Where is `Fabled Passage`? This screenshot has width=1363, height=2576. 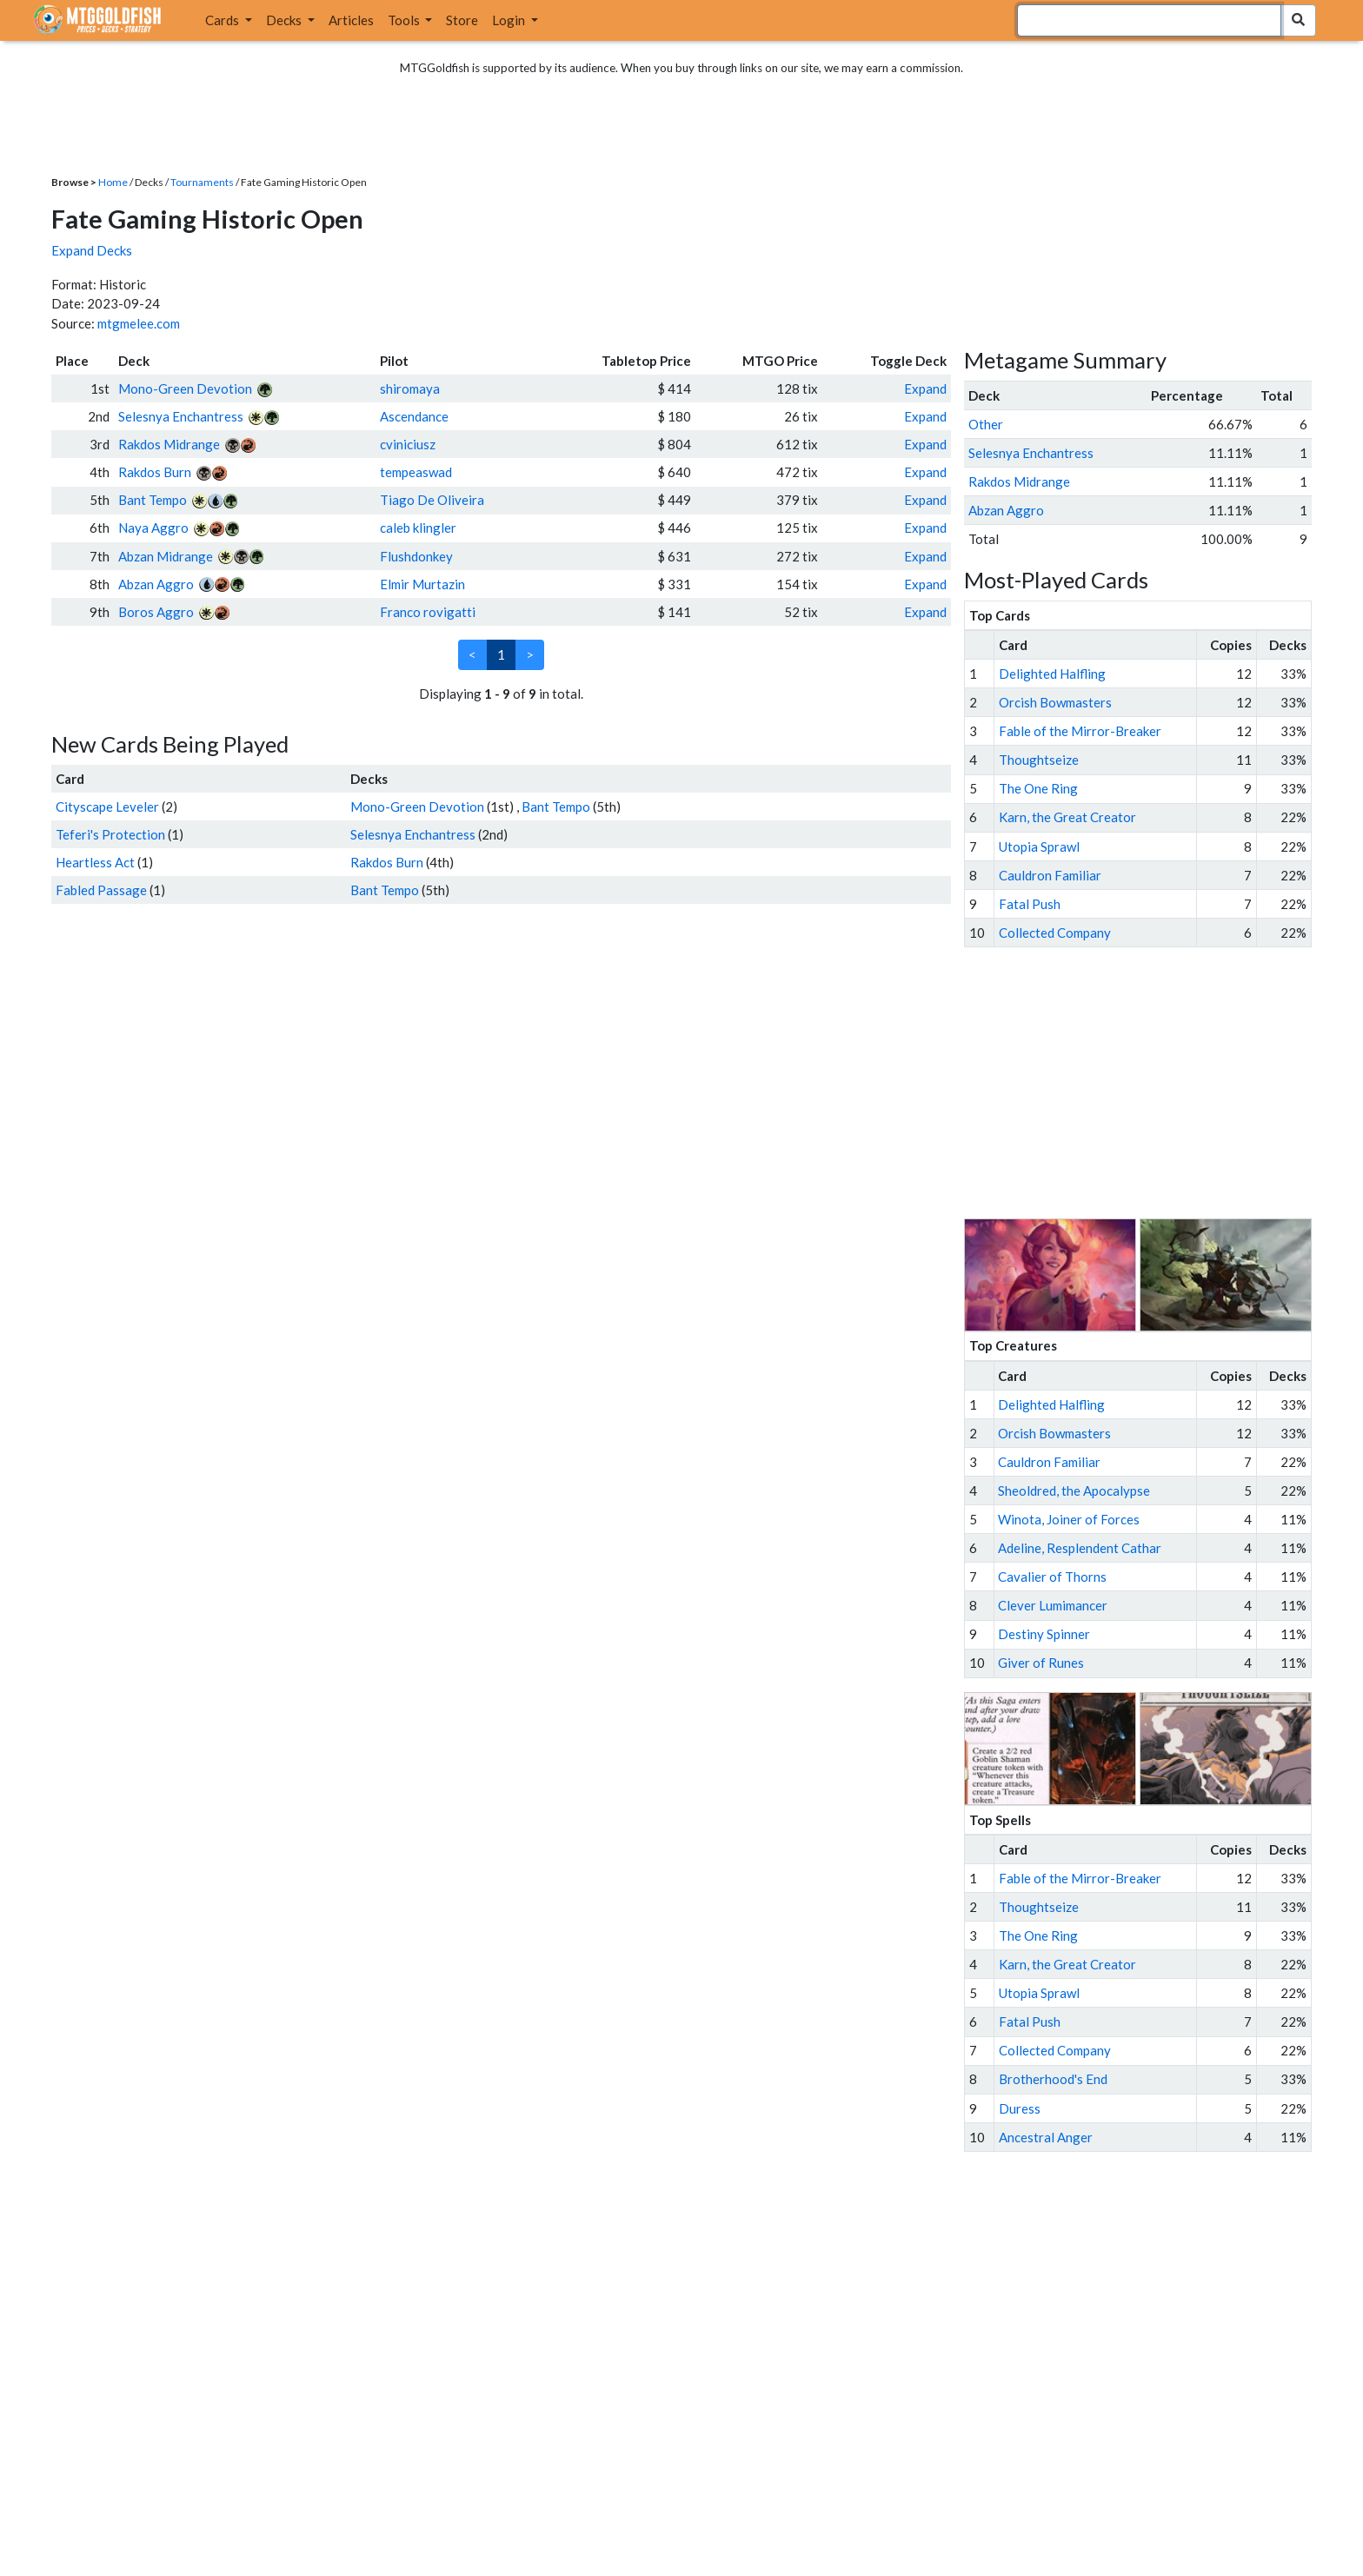
Fabled Passage is located at coordinates (101, 890).